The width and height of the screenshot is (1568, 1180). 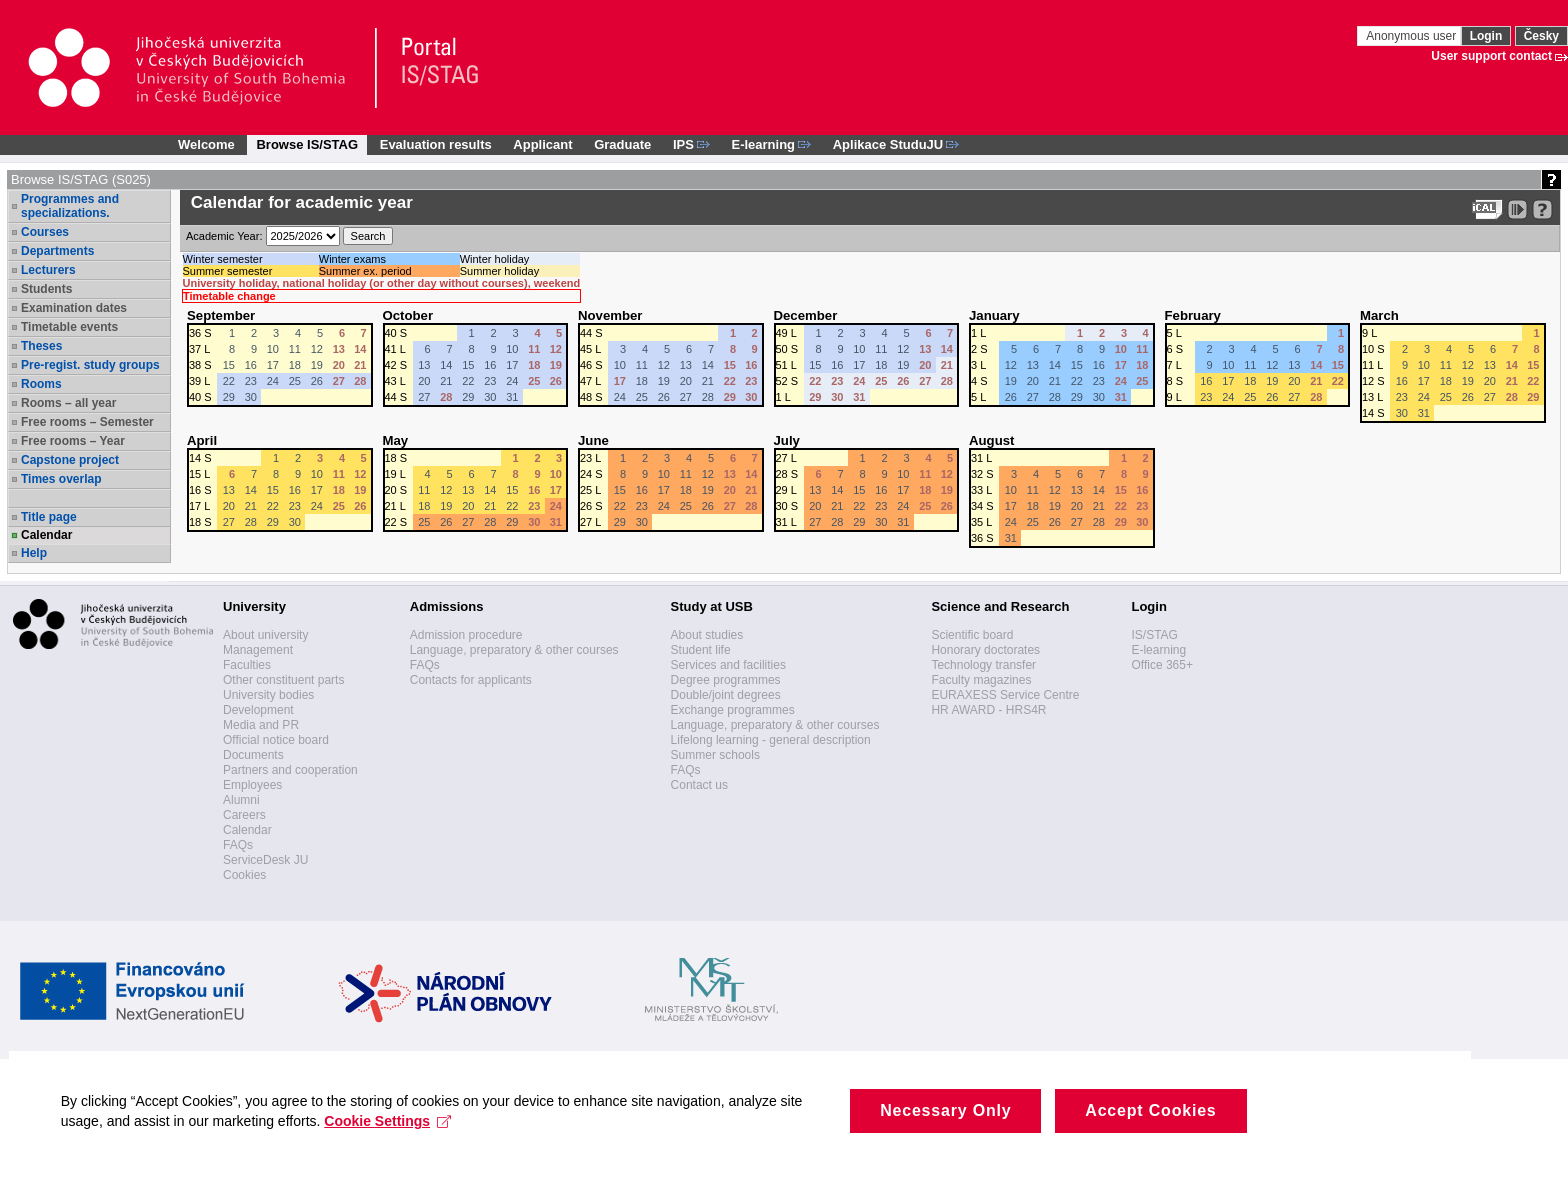 What do you see at coordinates (41, 384) in the screenshot?
I see `Rooms` at bounding box center [41, 384].